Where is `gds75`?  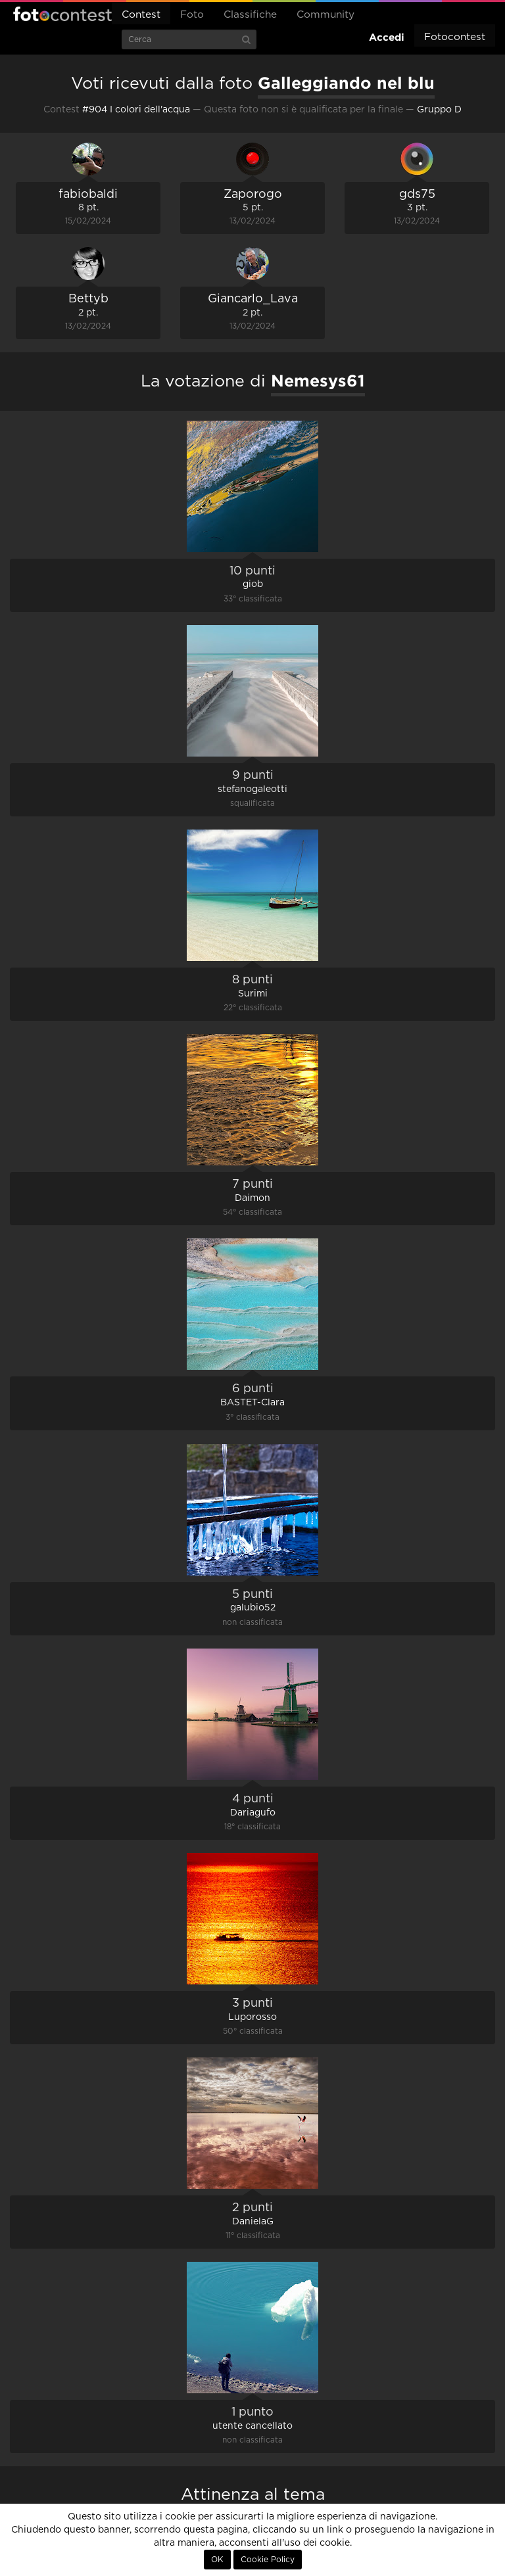
gds75 is located at coordinates (417, 194).